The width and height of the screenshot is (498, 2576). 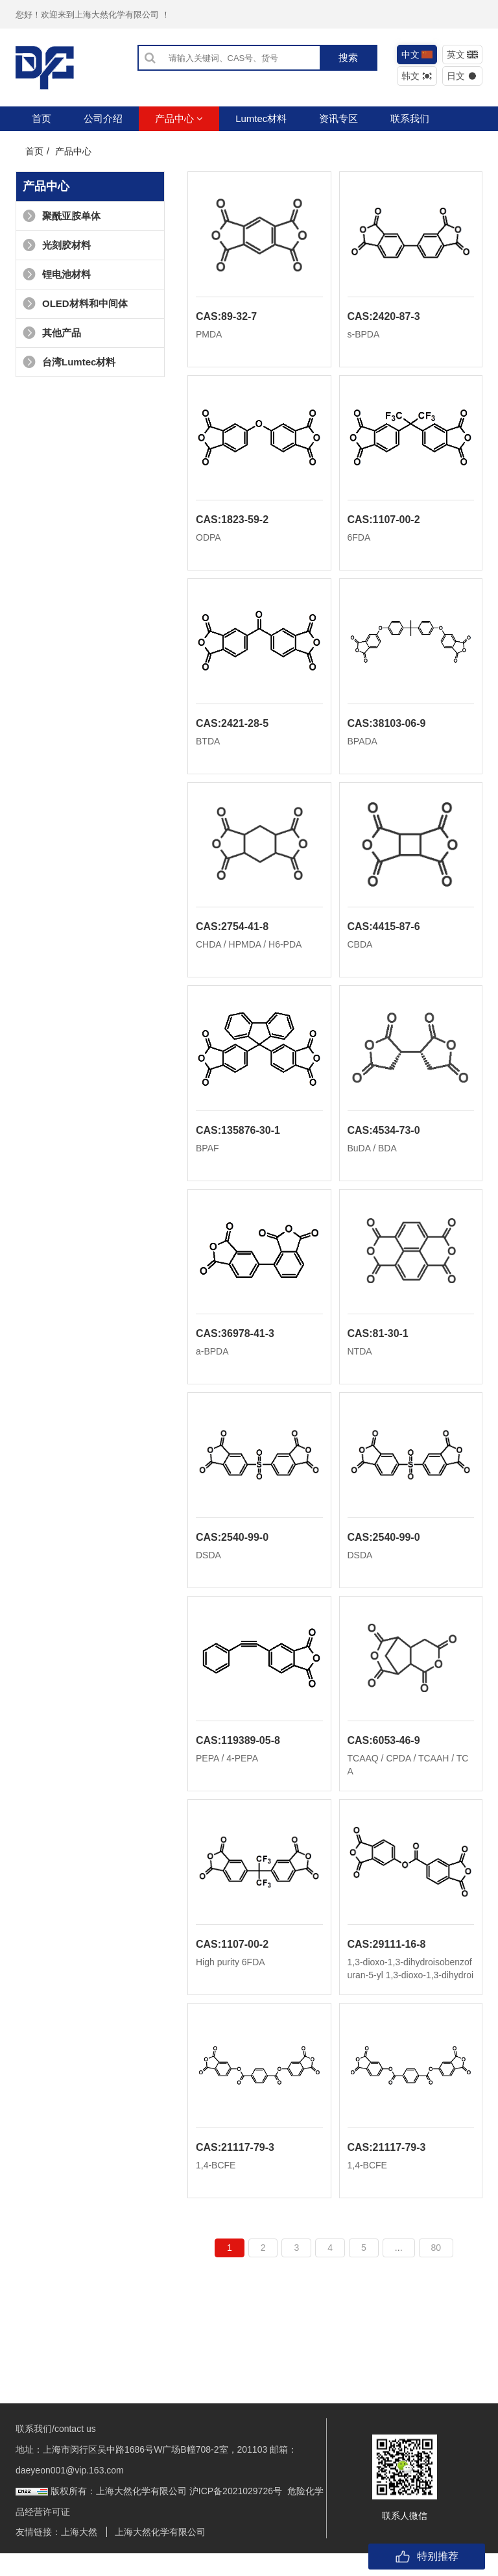 What do you see at coordinates (338, 118) in the screenshot?
I see `资讯专区` at bounding box center [338, 118].